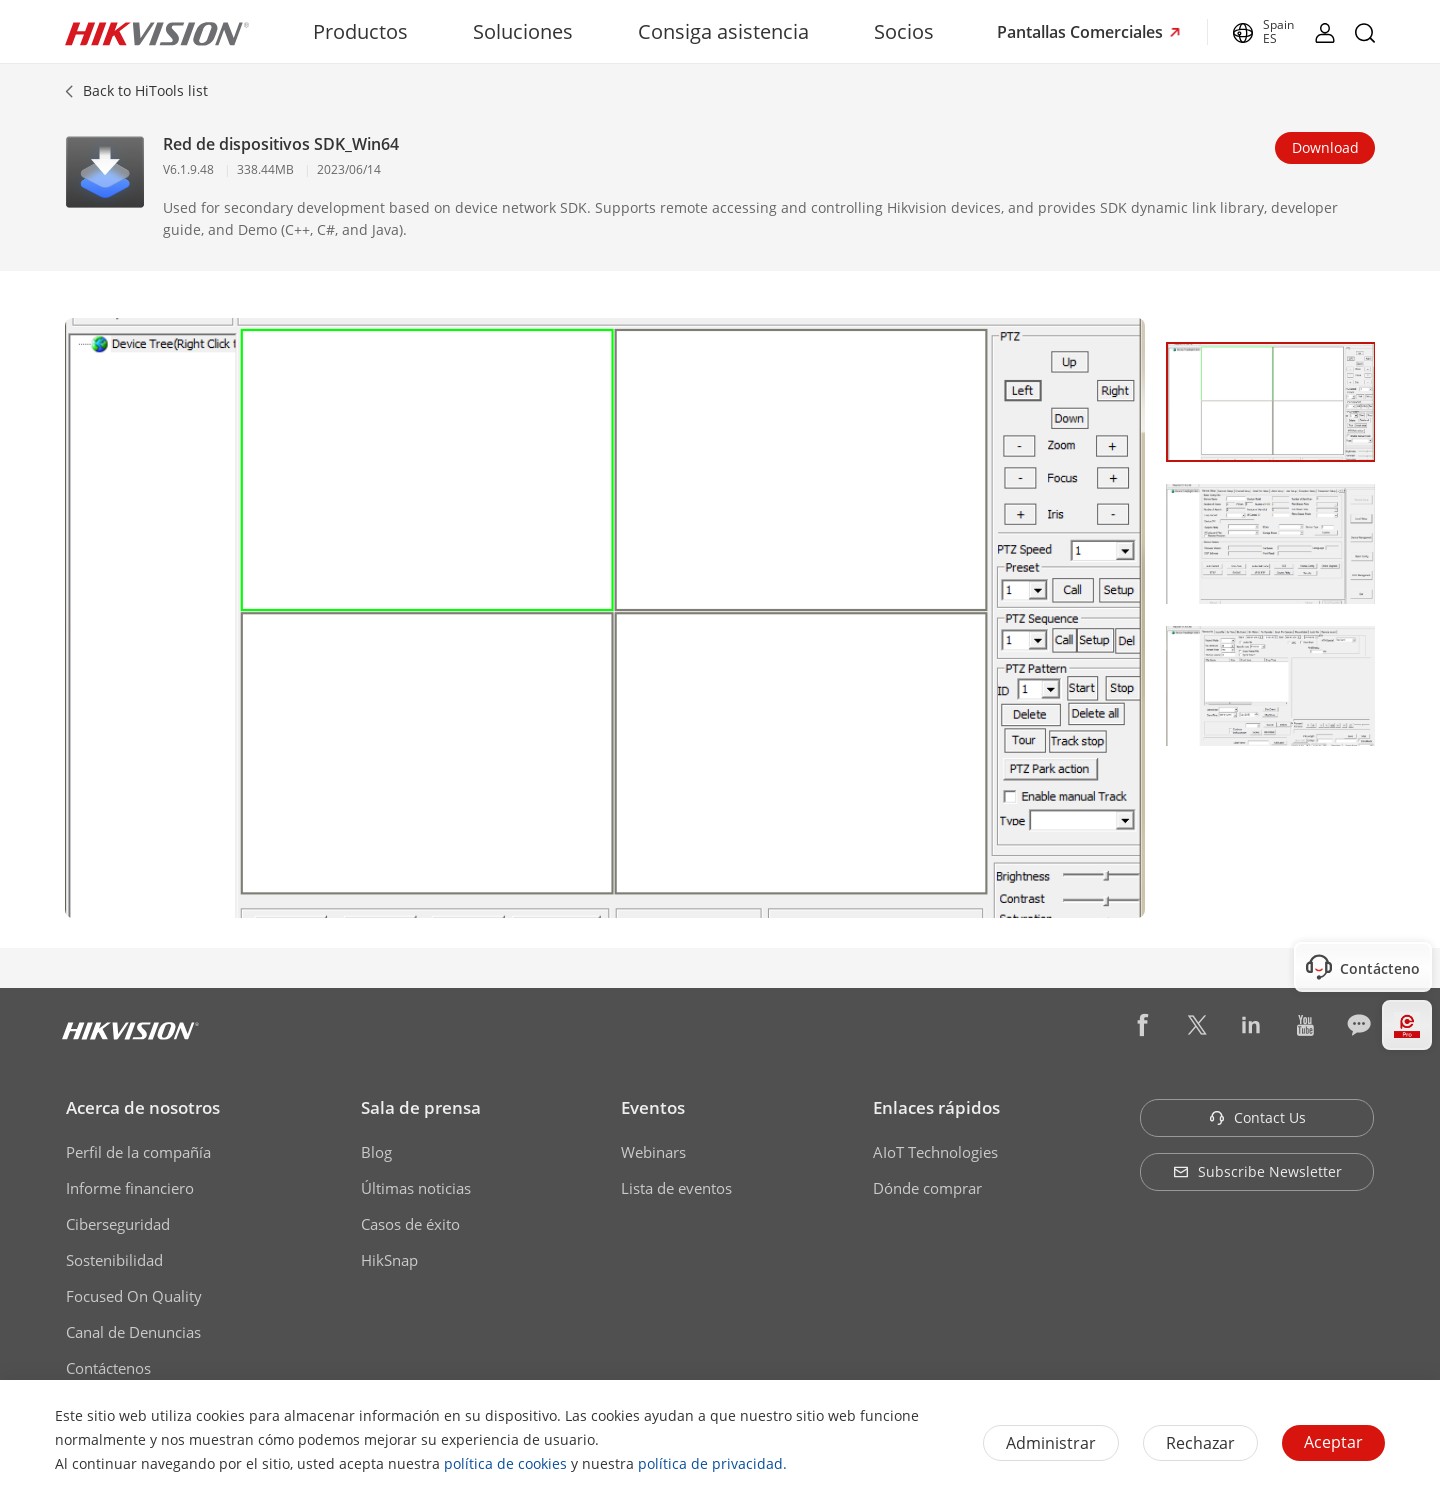 Image resolution: width=1440 pixels, height=1500 pixels. Describe the element at coordinates (114, 1260) in the screenshot. I see `Sostenibilidad` at that location.